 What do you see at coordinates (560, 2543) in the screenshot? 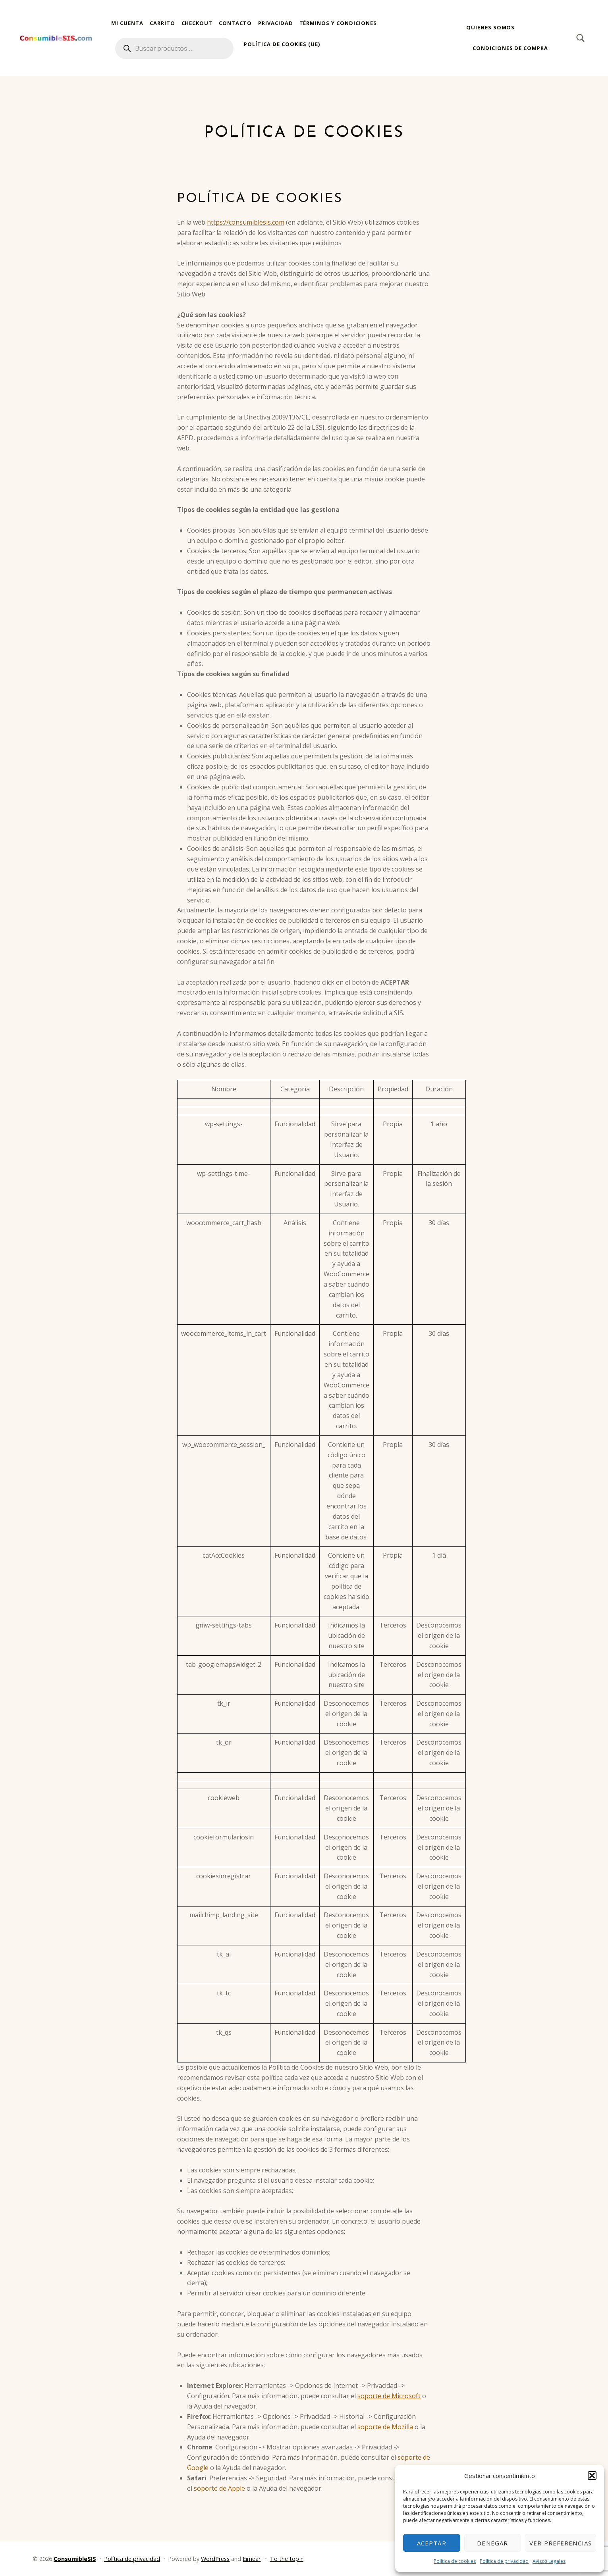
I see `Ver preferencias` at bounding box center [560, 2543].